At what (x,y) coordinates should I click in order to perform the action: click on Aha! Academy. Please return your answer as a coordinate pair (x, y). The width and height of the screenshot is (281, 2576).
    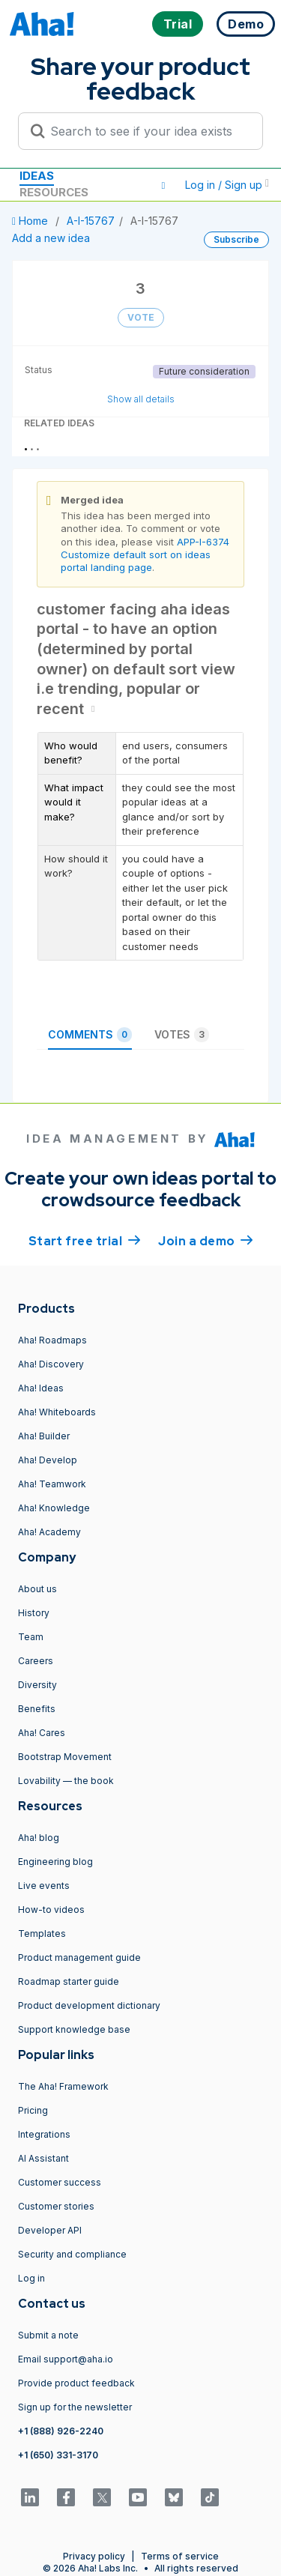
    Looking at the image, I should click on (49, 1532).